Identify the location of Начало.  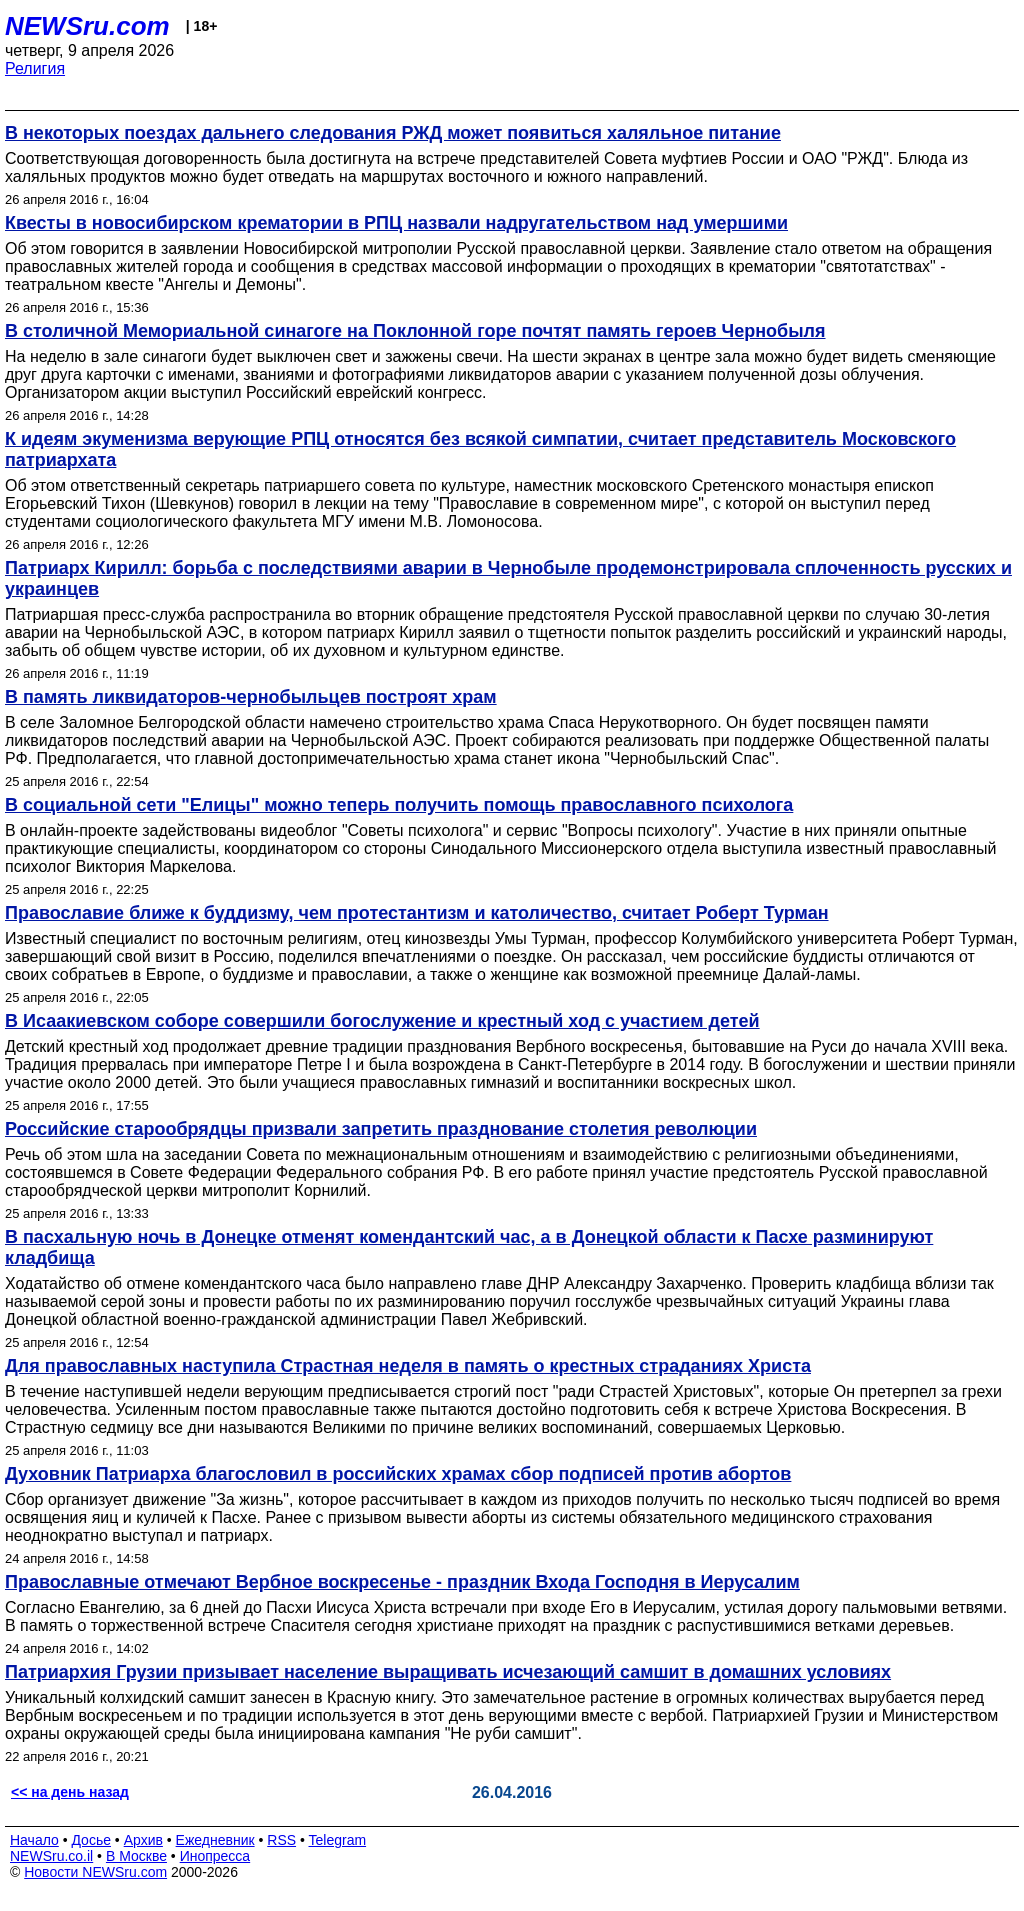
(34, 1840).